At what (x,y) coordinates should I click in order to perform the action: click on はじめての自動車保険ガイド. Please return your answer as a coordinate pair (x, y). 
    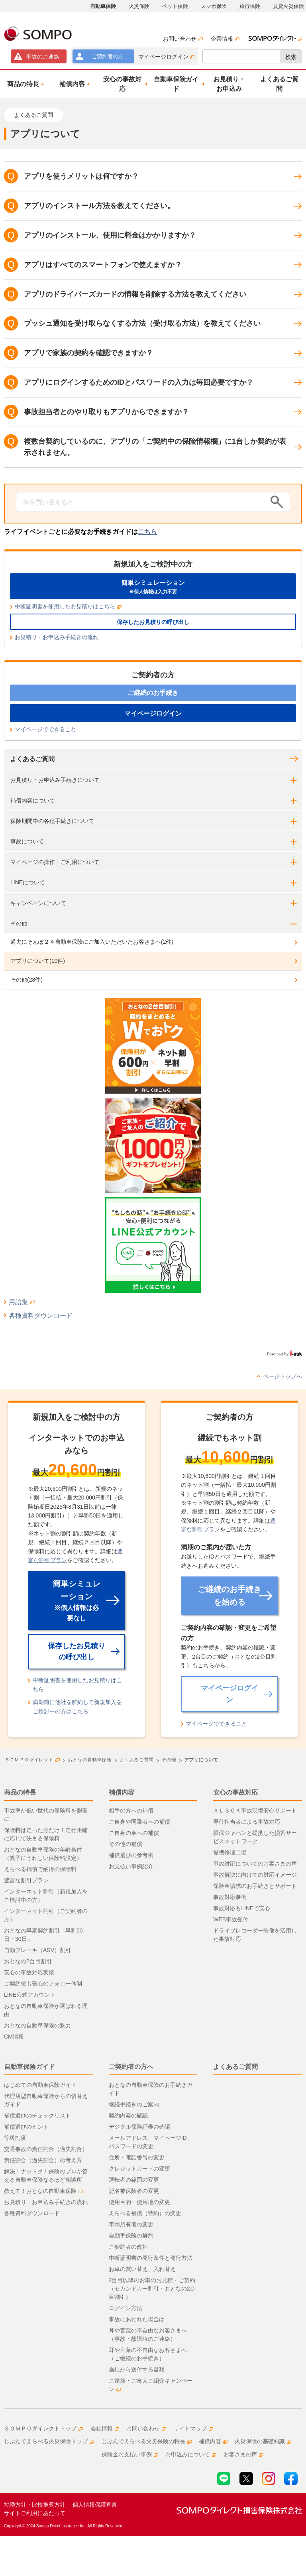
    Looking at the image, I should click on (40, 2085).